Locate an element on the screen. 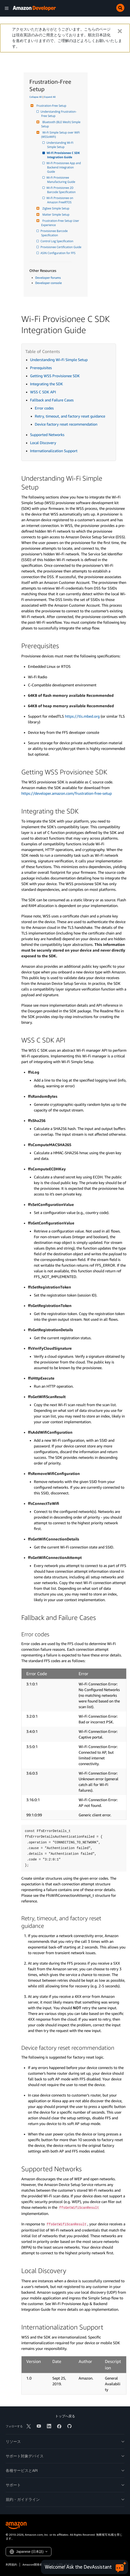  Retry, timeout, and factory reset guidance is located at coordinates (70, 416).